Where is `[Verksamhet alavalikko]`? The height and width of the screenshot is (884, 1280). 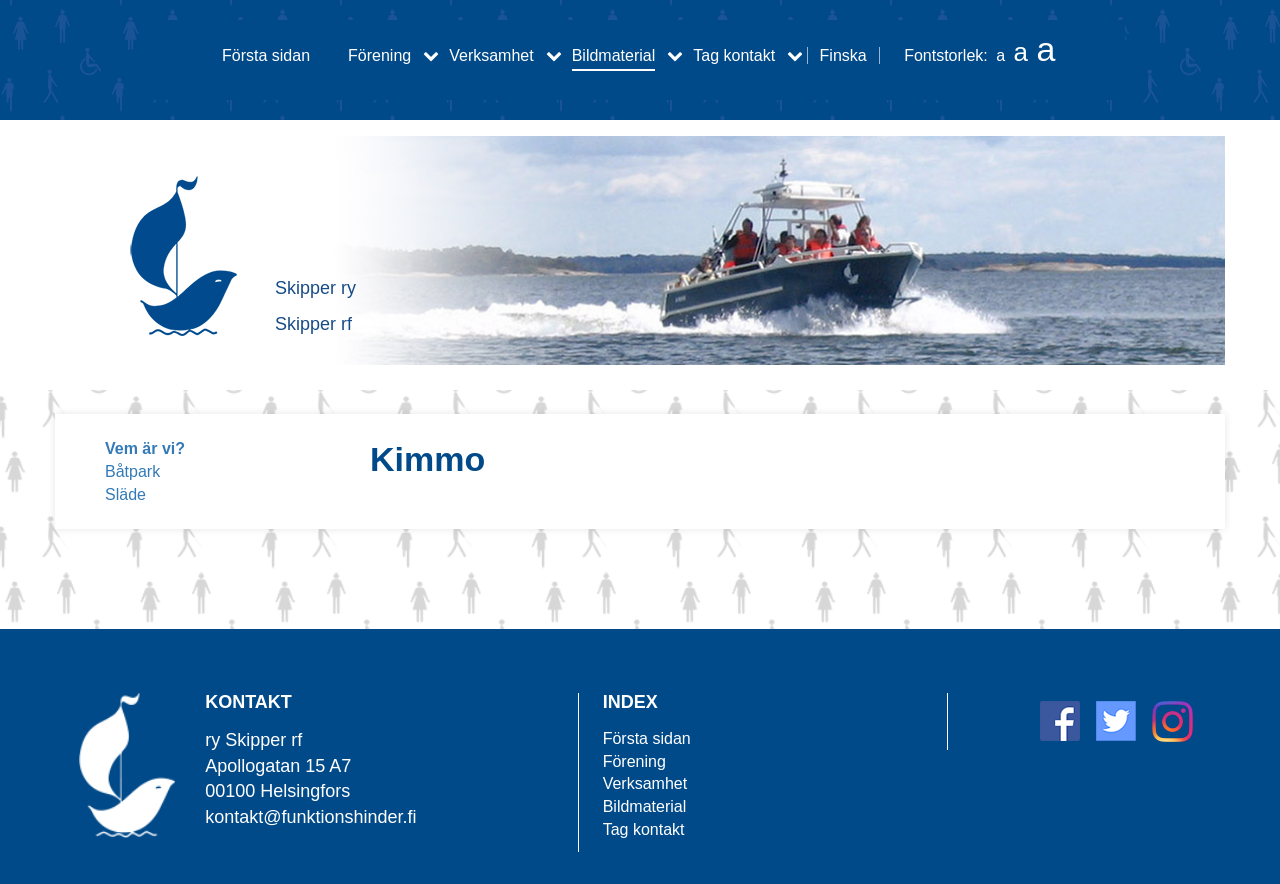 [Verksamhet alavalikko] is located at coordinates (554, 55).